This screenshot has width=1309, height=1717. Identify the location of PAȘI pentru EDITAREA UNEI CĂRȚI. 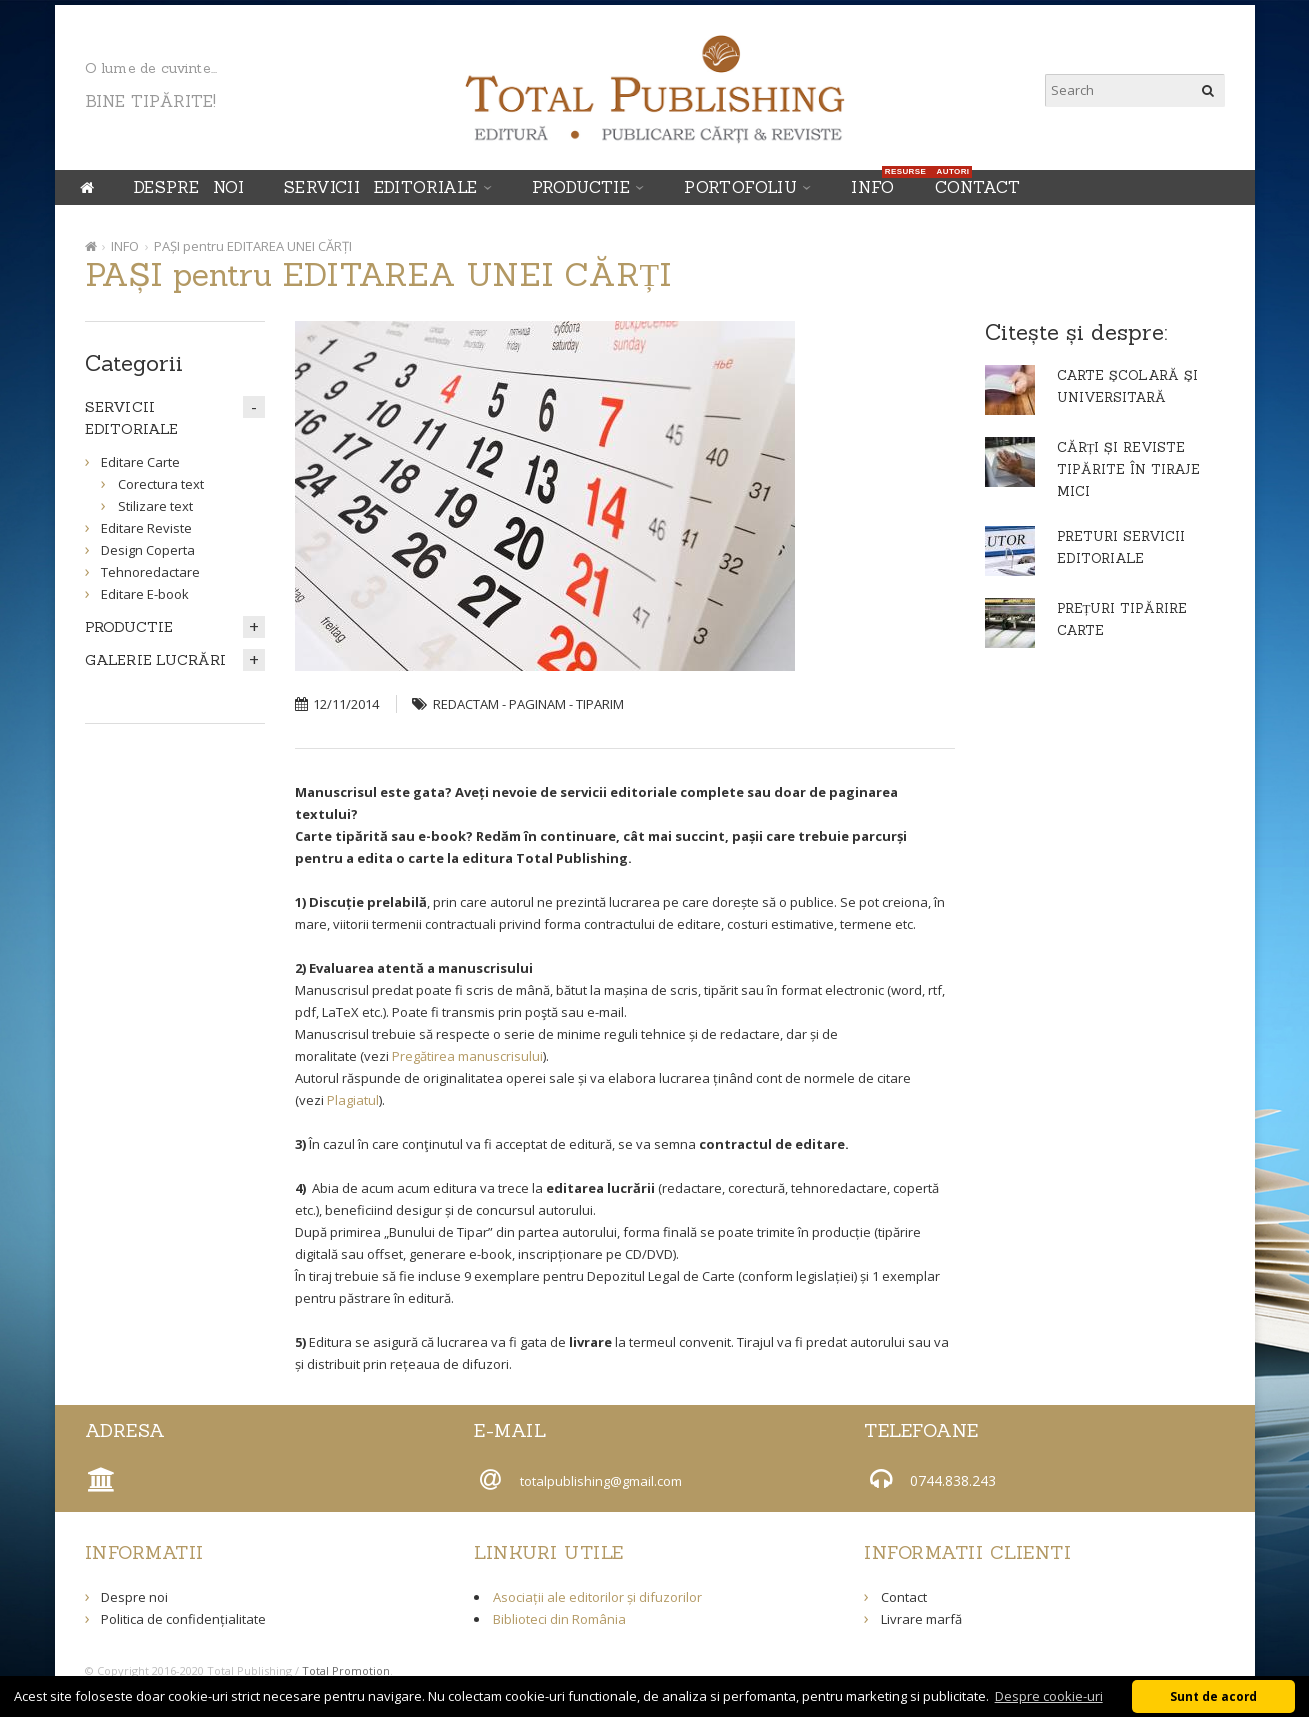
(253, 246).